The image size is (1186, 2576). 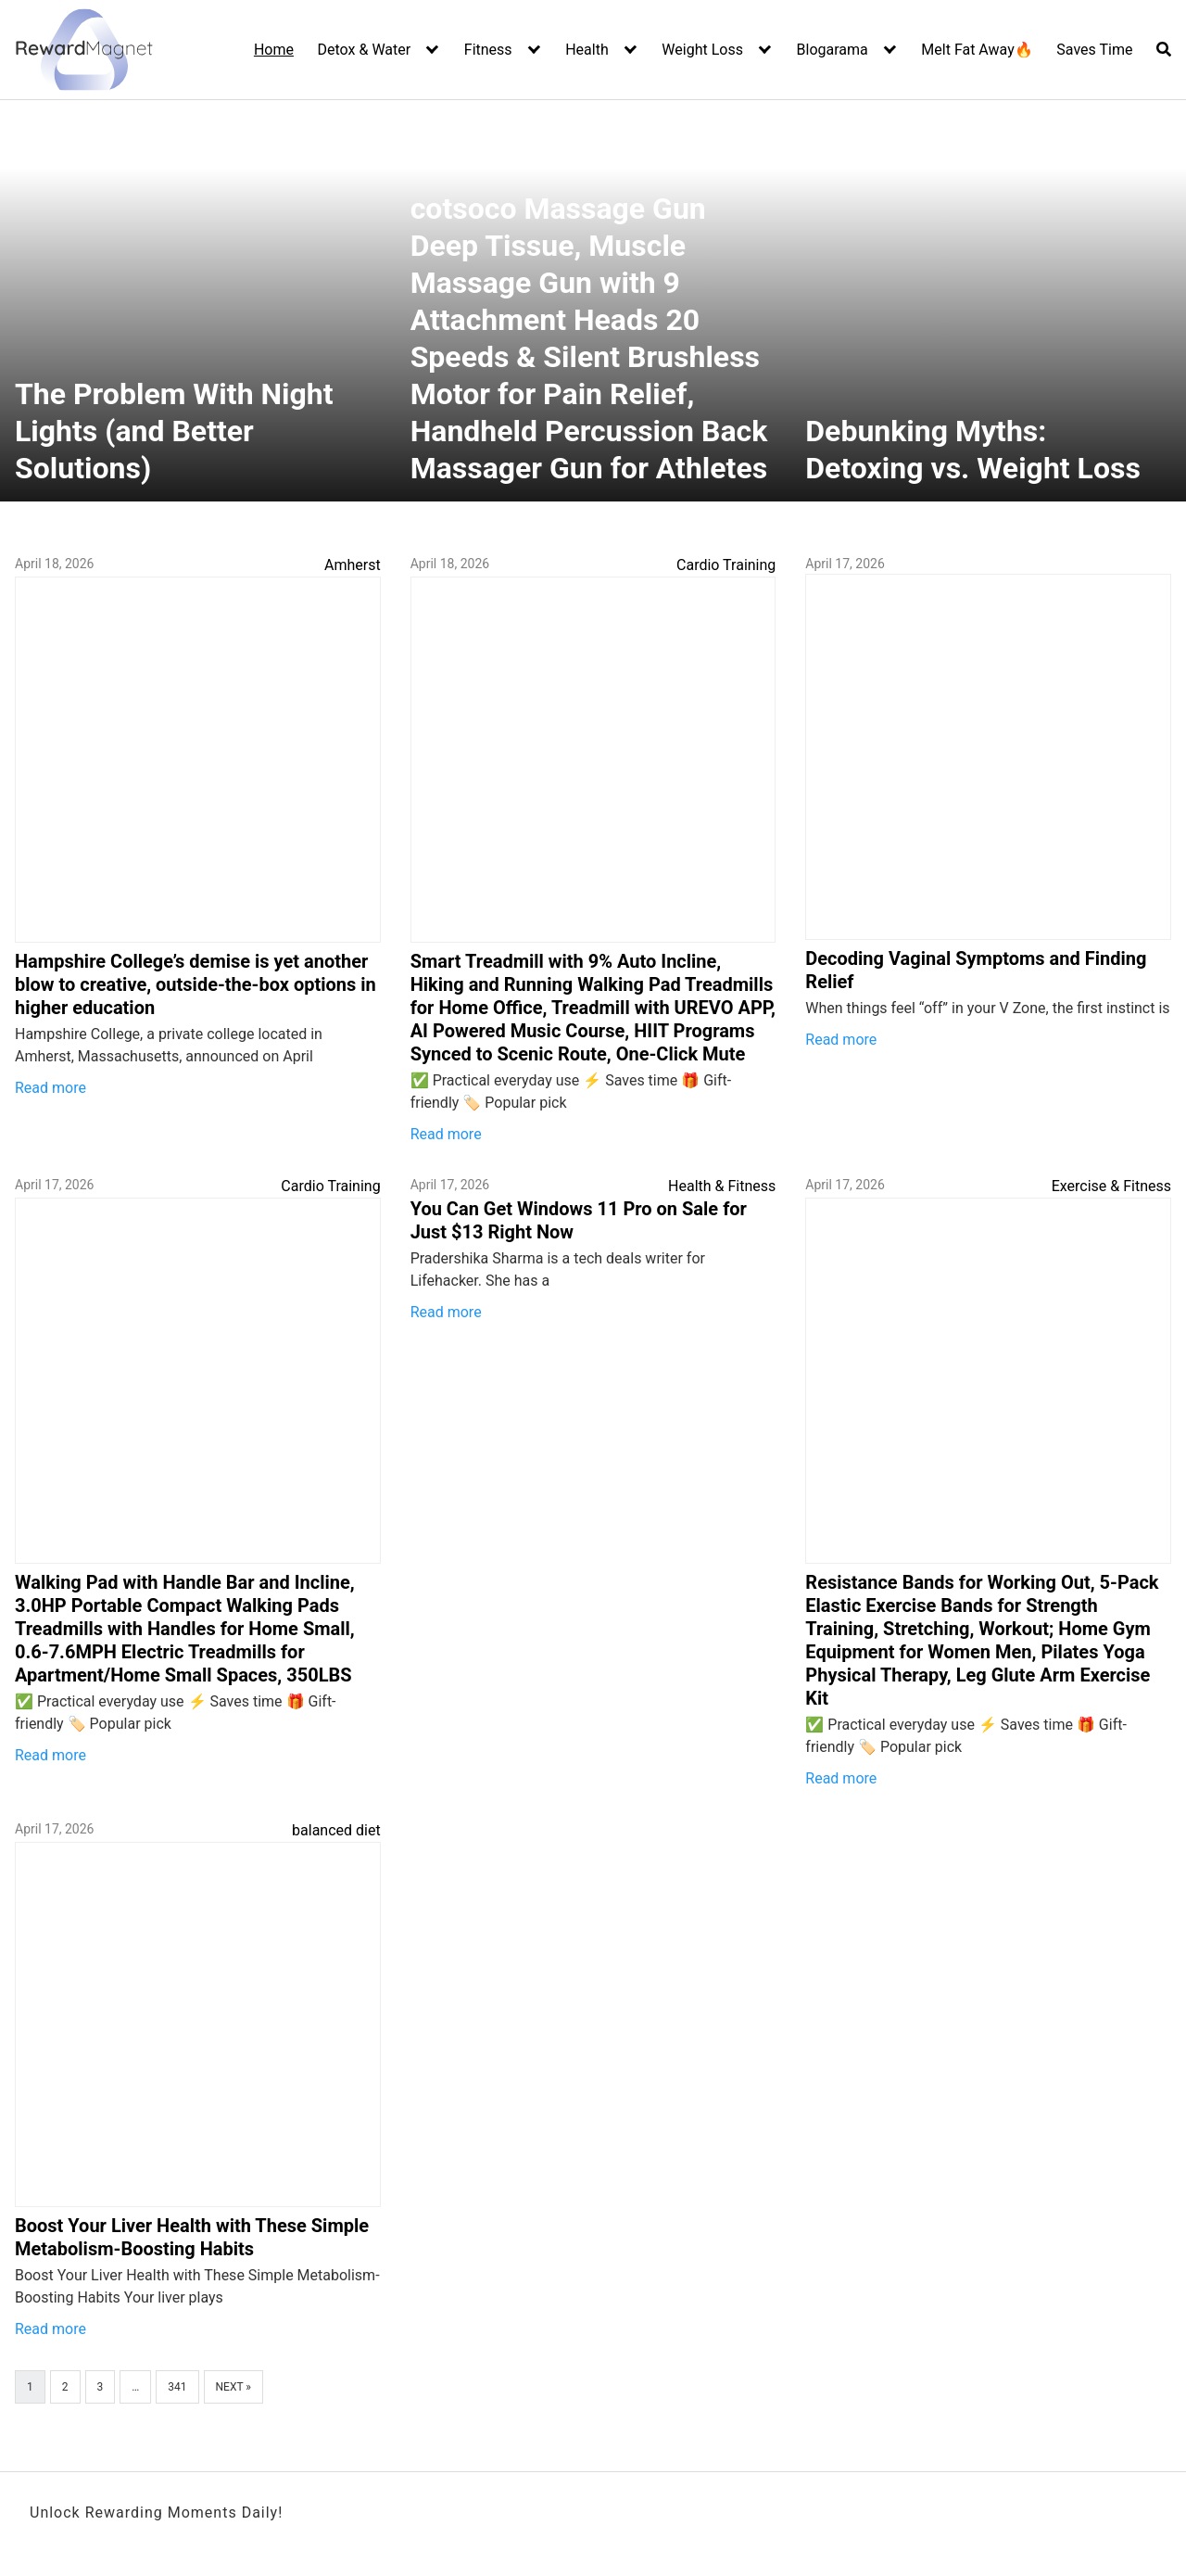 What do you see at coordinates (1094, 49) in the screenshot?
I see `Saves Time` at bounding box center [1094, 49].